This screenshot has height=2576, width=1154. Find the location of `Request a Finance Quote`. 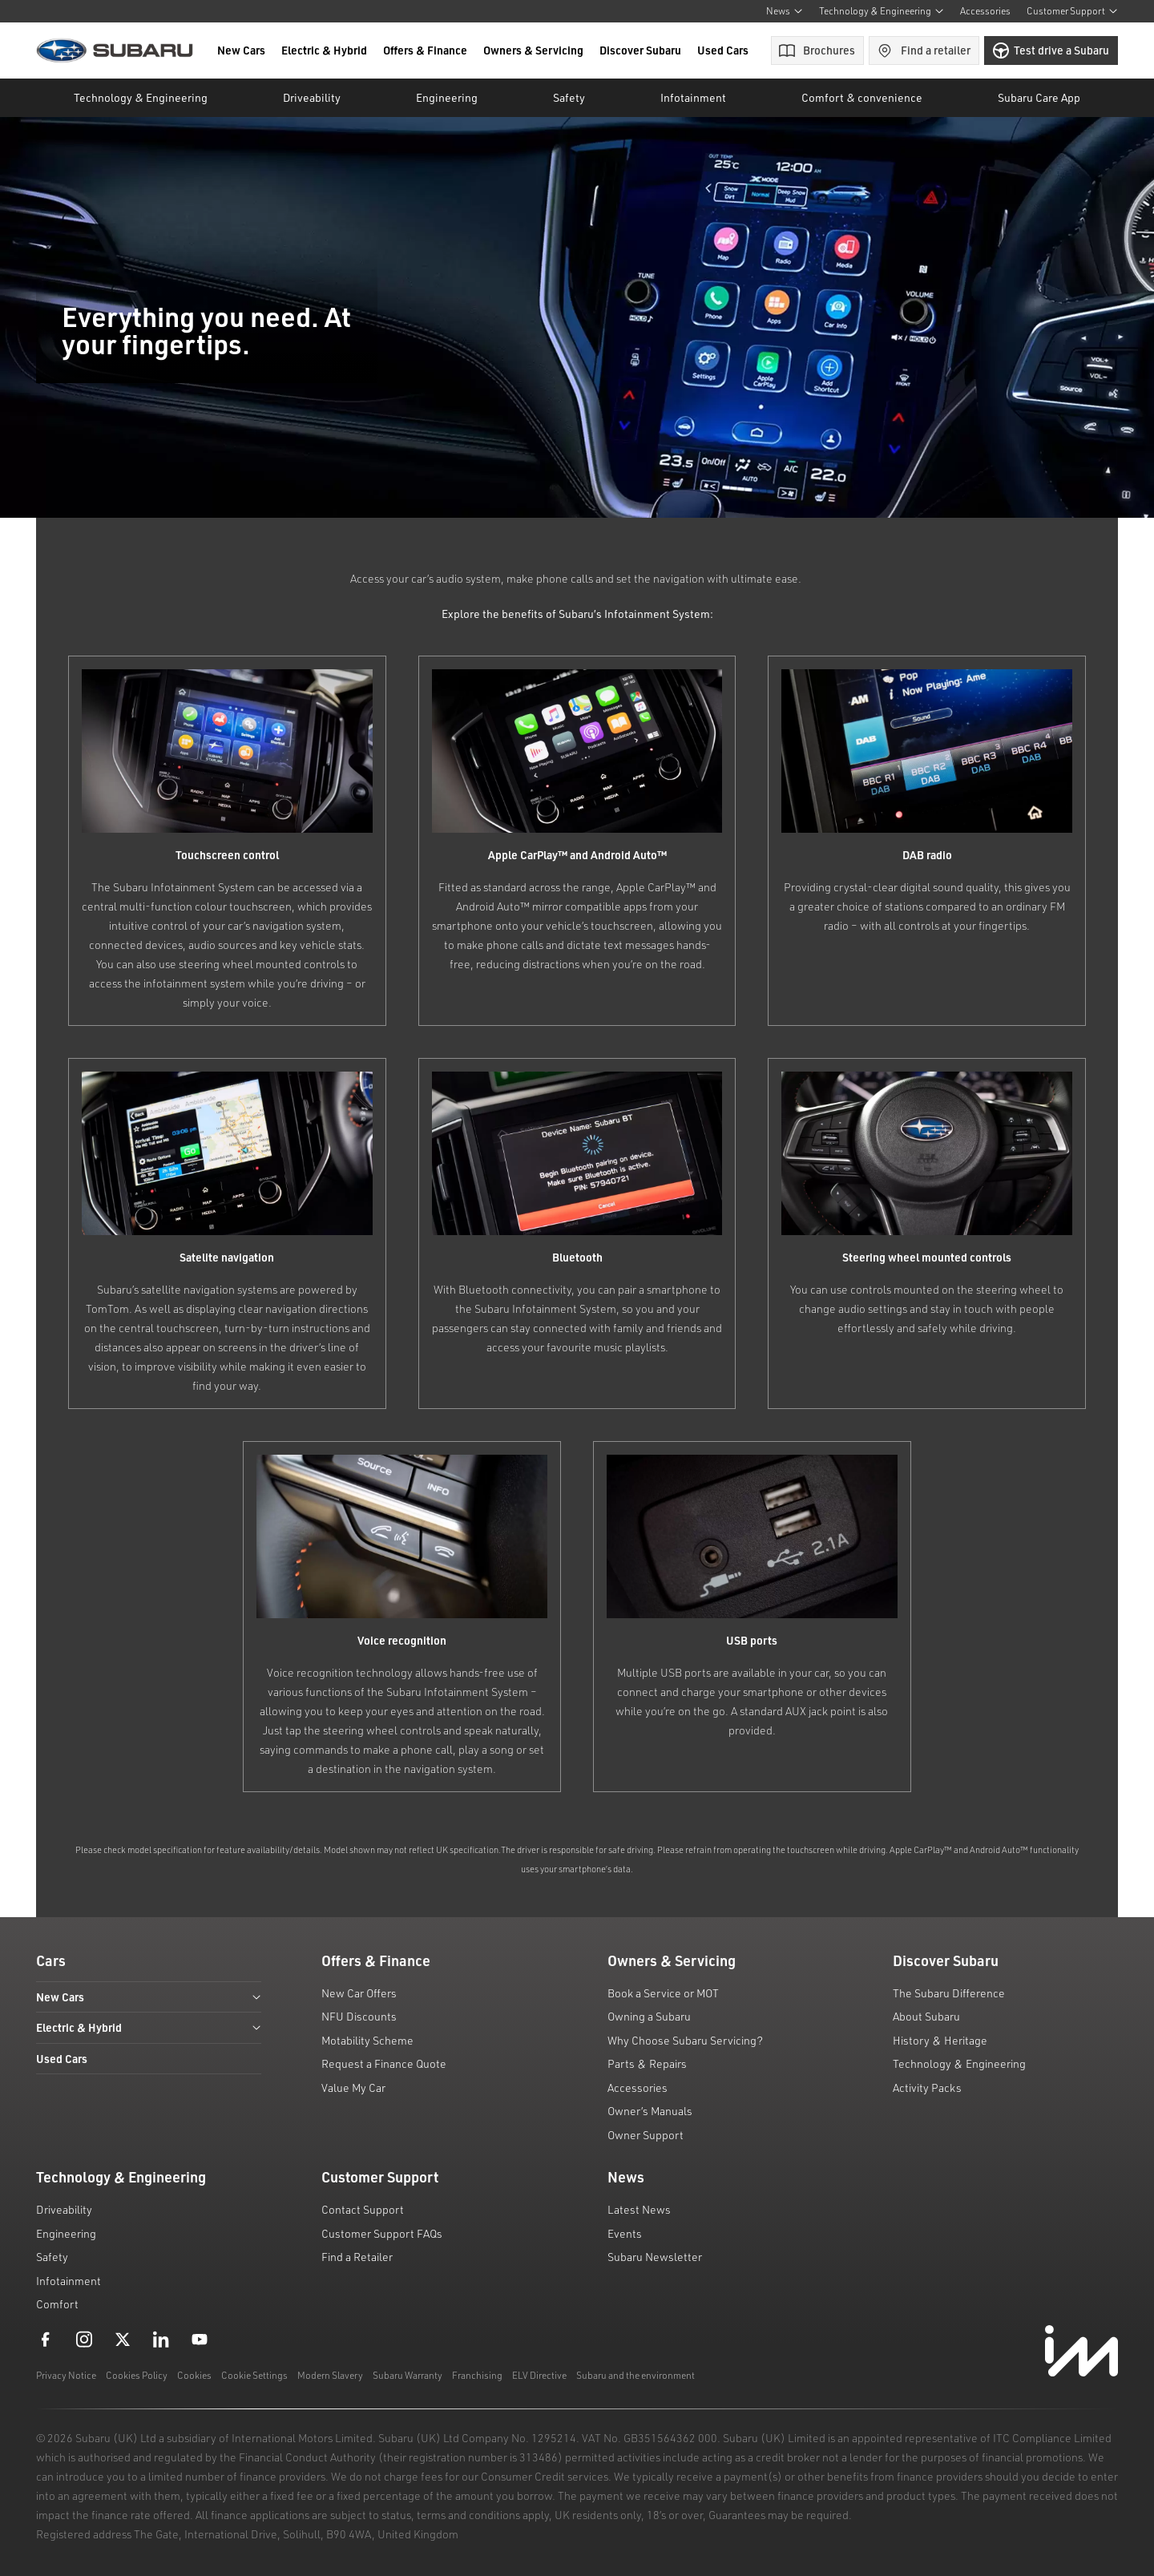

Request a Finance Quote is located at coordinates (383, 2063).